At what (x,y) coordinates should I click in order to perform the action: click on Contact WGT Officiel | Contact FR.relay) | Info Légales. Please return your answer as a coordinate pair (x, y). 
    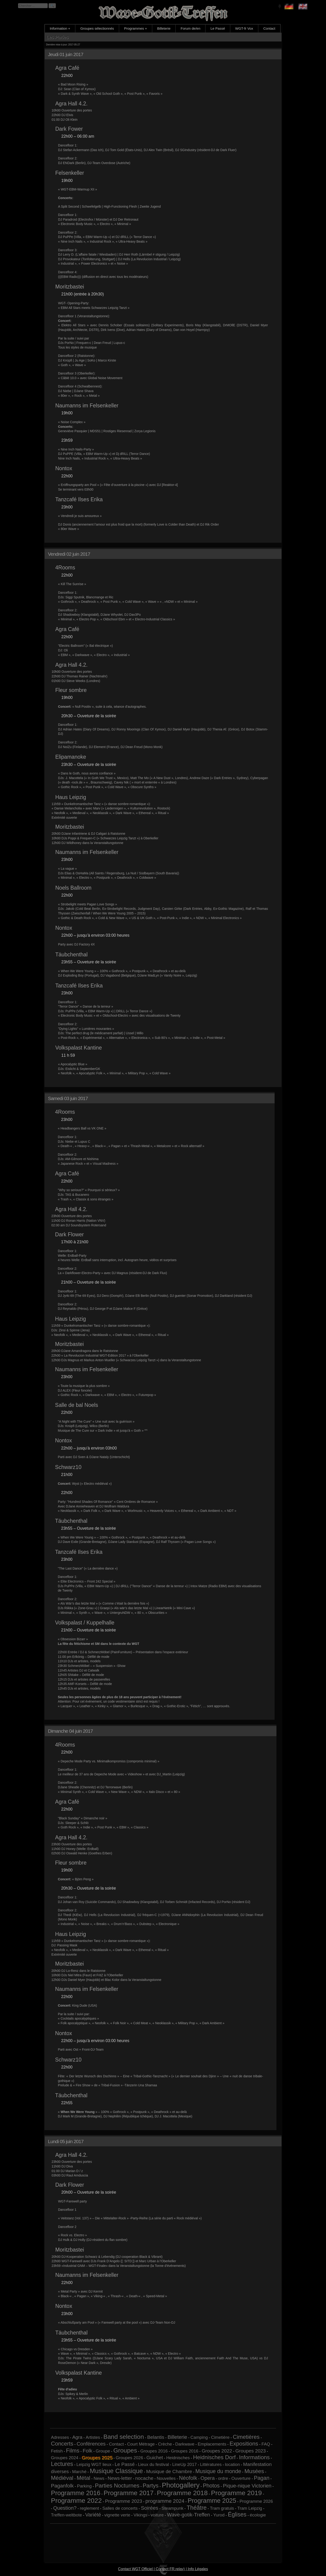
    Looking at the image, I should click on (163, 2569).